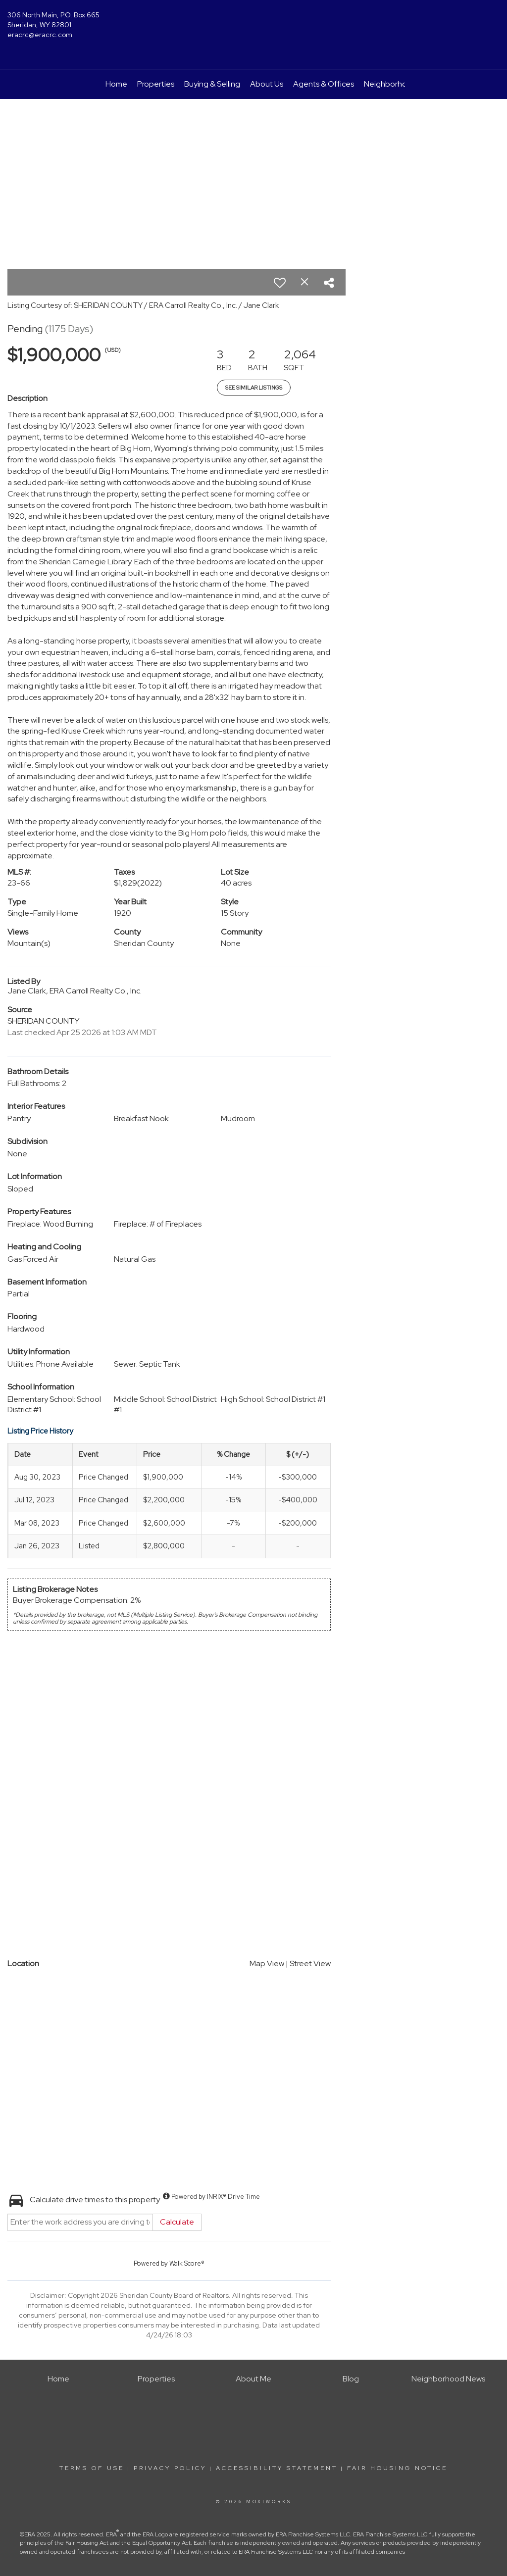  What do you see at coordinates (91, 2468) in the screenshot?
I see `Terms Of Use` at bounding box center [91, 2468].